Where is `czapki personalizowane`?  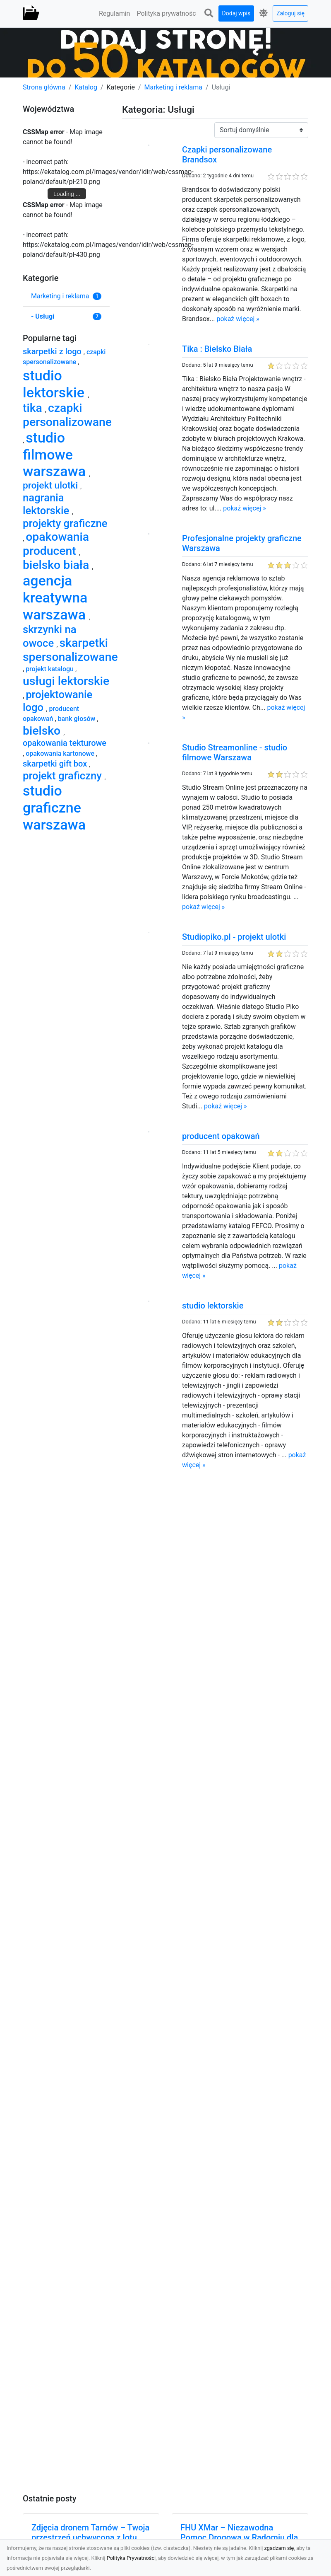 czapki personalizowane is located at coordinates (67, 415).